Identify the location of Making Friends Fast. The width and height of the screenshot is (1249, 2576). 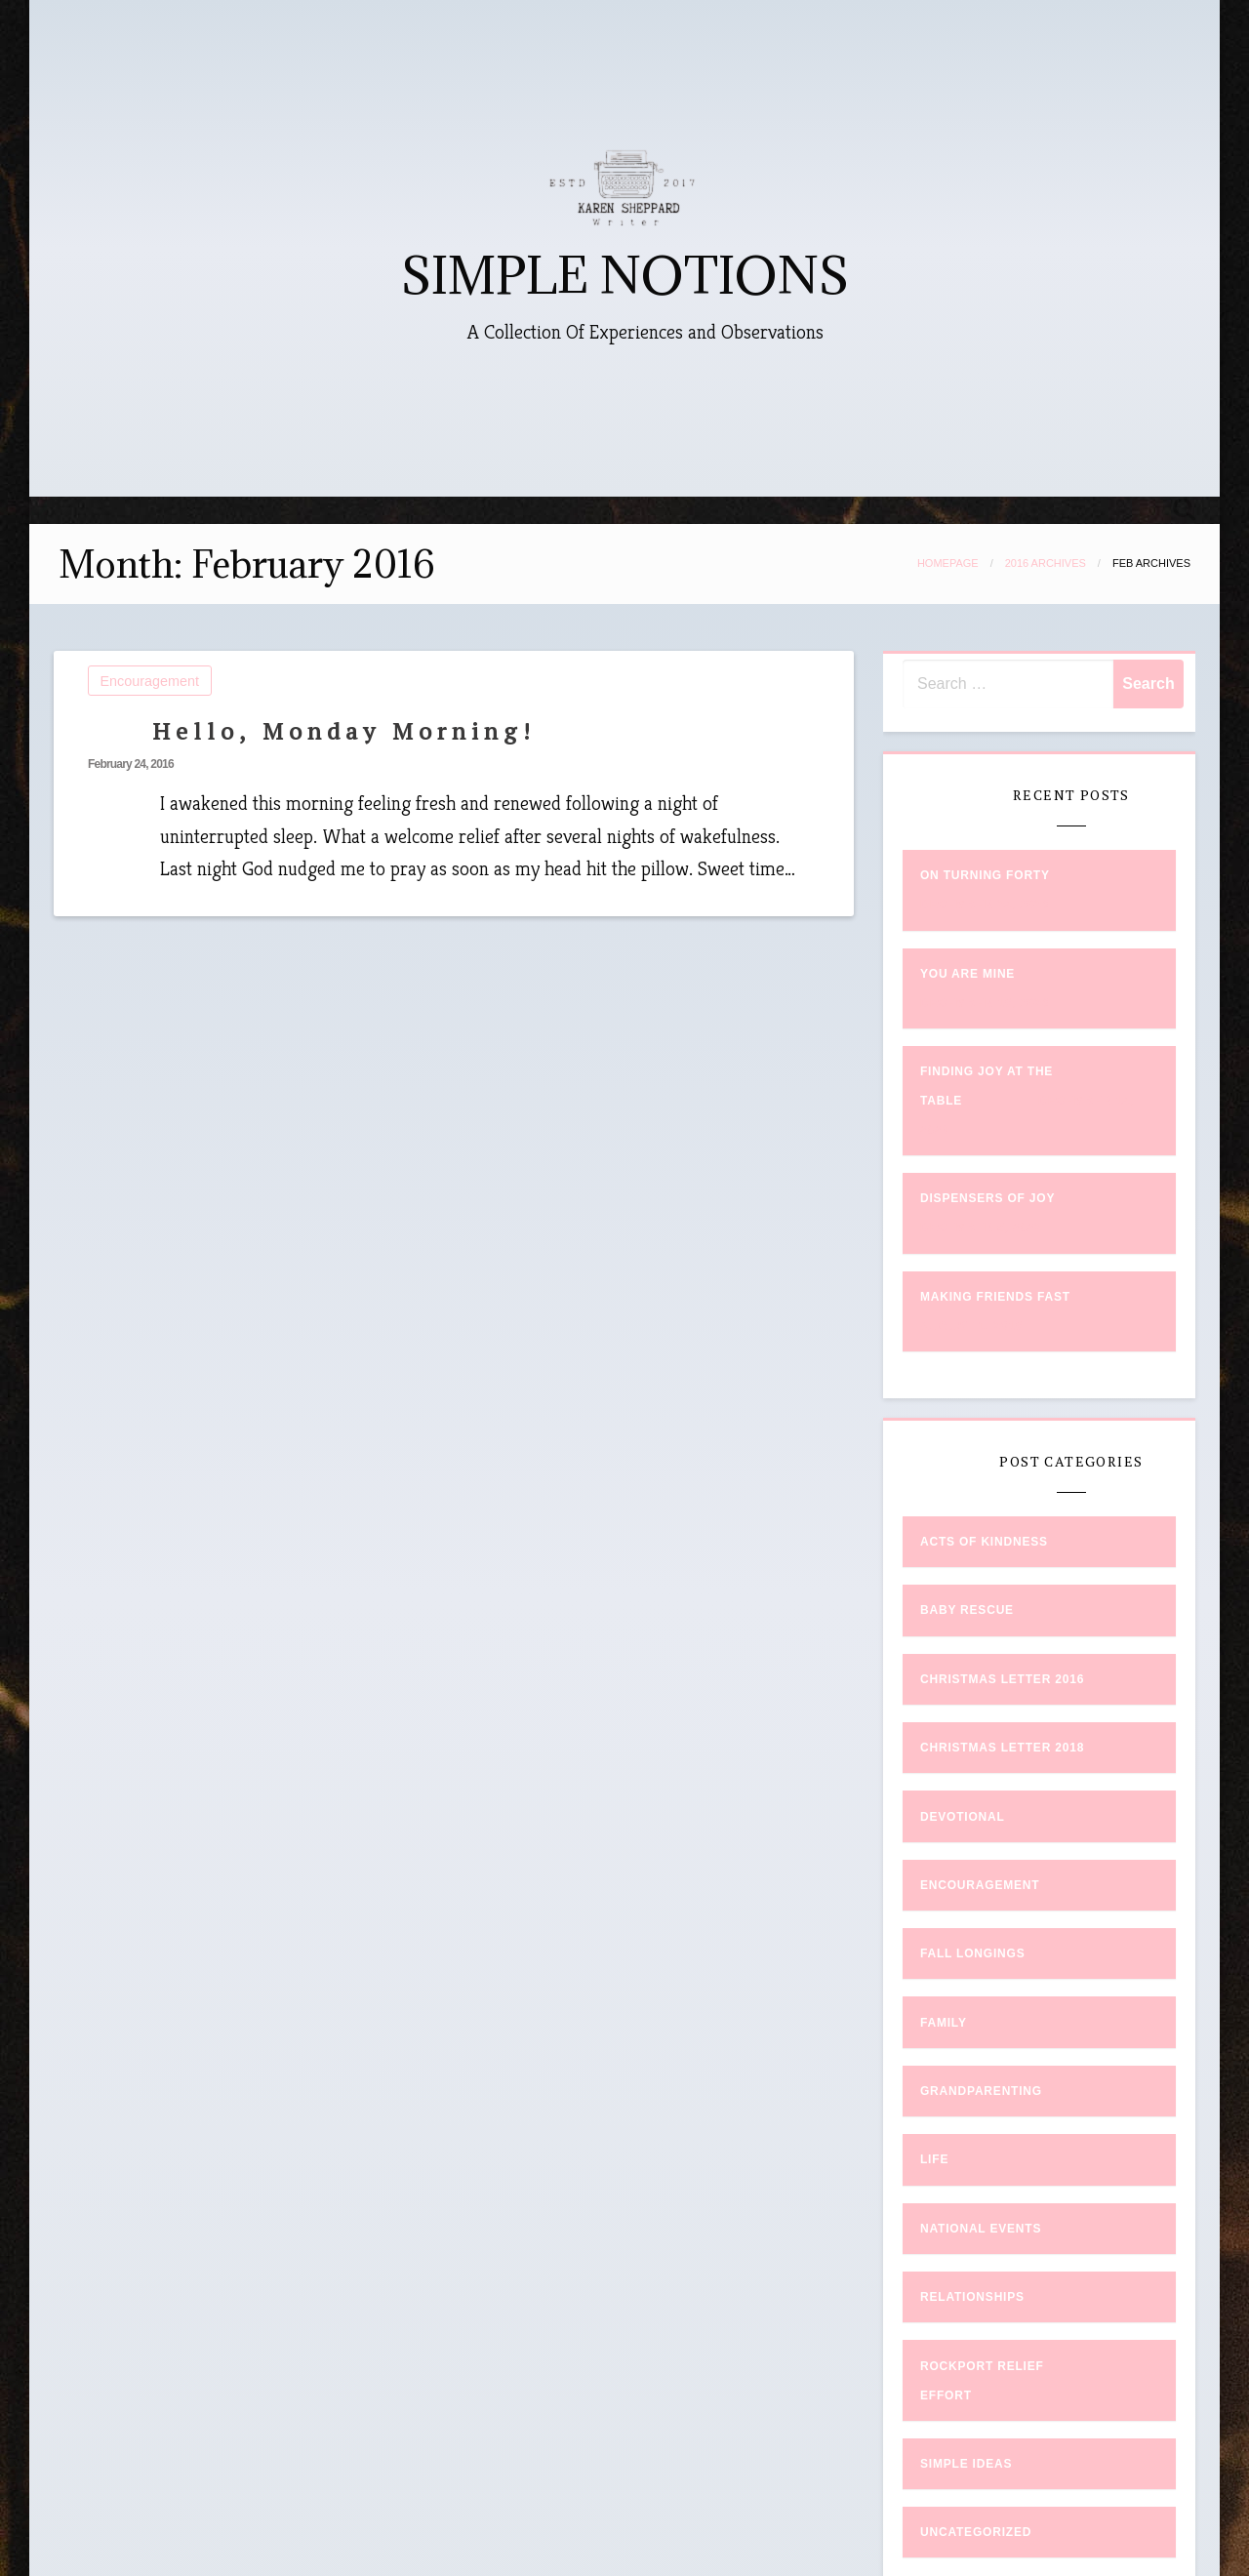
(995, 1297).